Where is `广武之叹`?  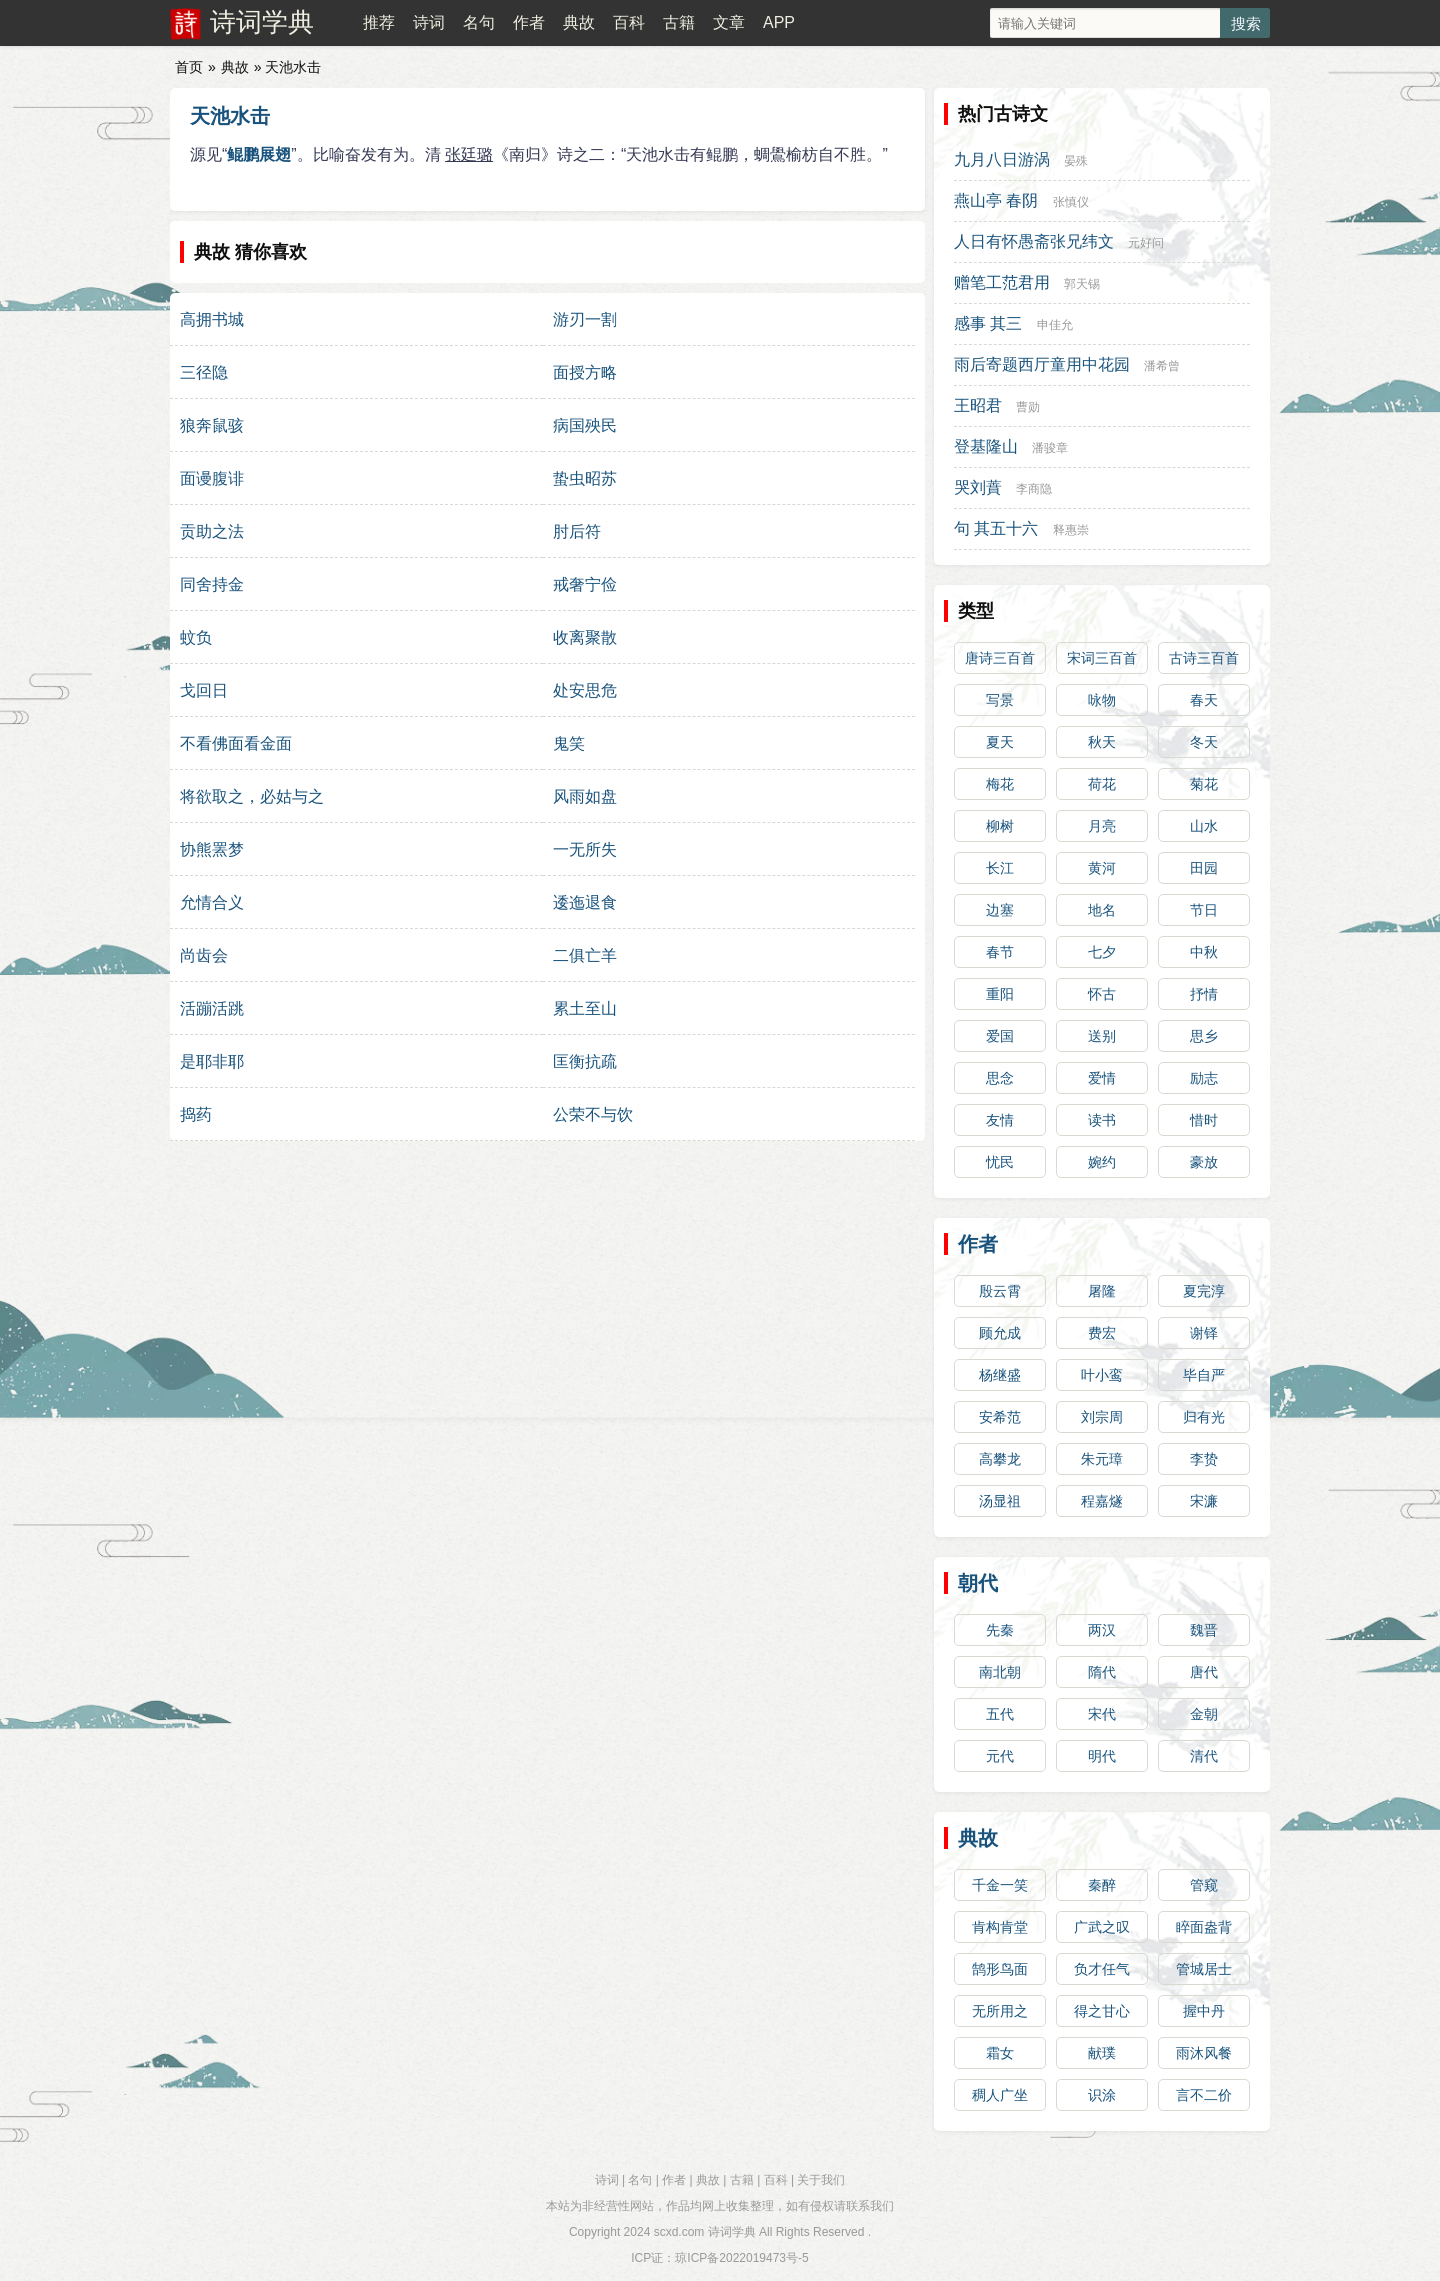
广武之叹 is located at coordinates (1102, 1927).